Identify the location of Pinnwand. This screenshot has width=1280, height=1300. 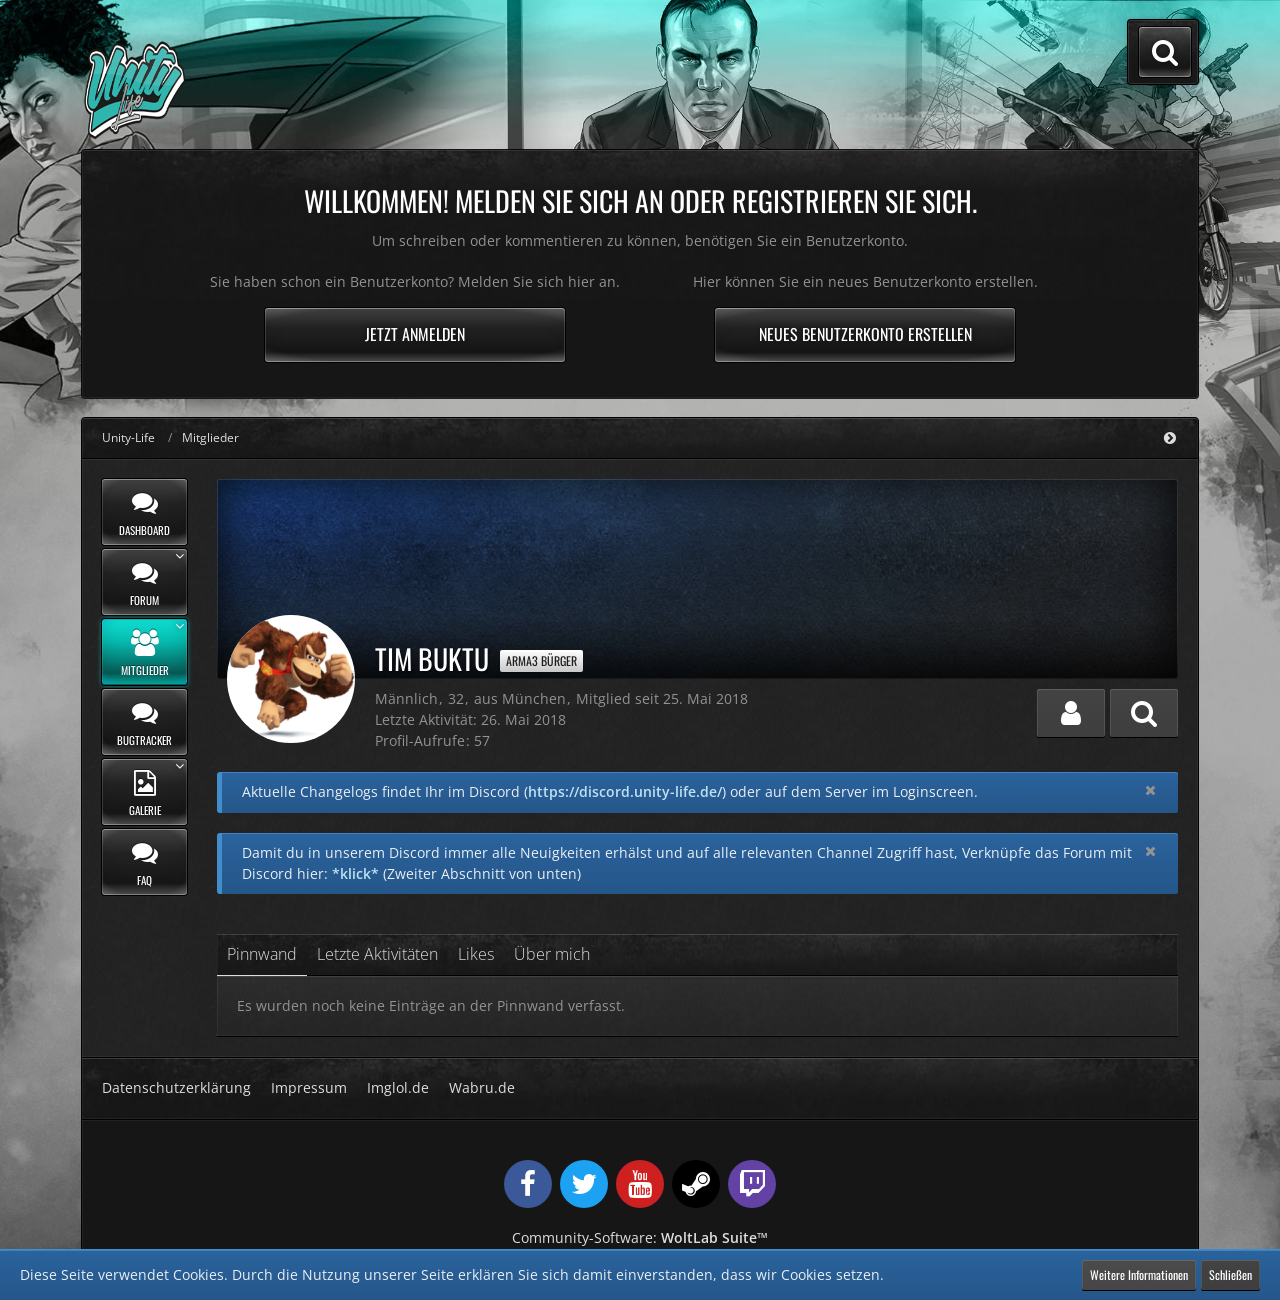
(262, 954).